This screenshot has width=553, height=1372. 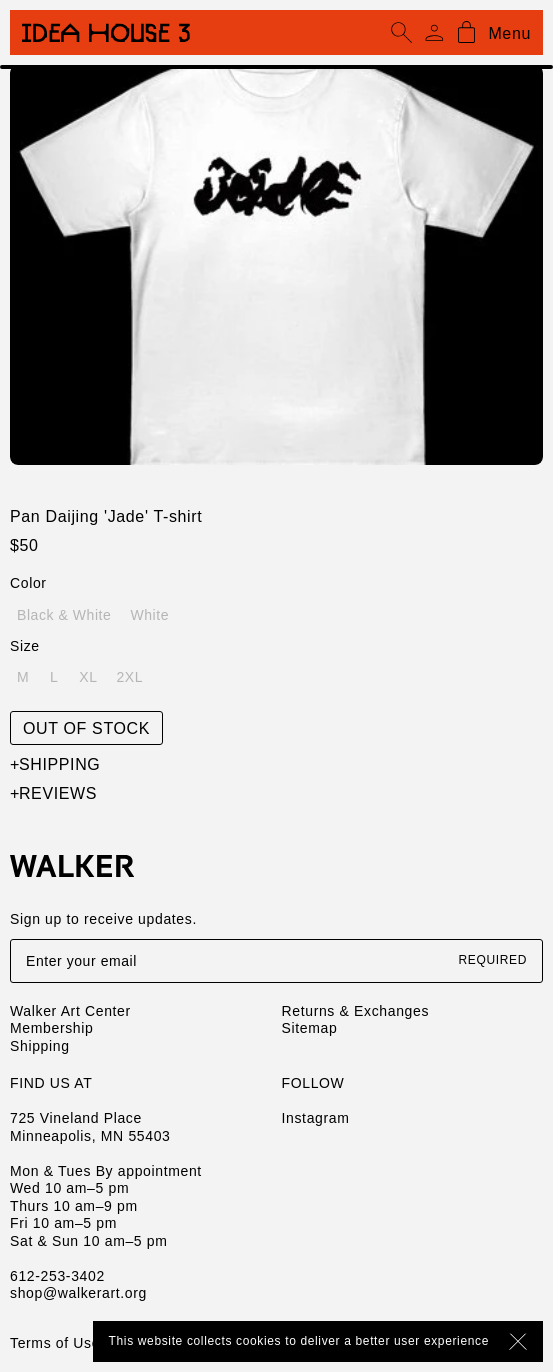 What do you see at coordinates (78, 1293) in the screenshot?
I see `shop@walkerart.org` at bounding box center [78, 1293].